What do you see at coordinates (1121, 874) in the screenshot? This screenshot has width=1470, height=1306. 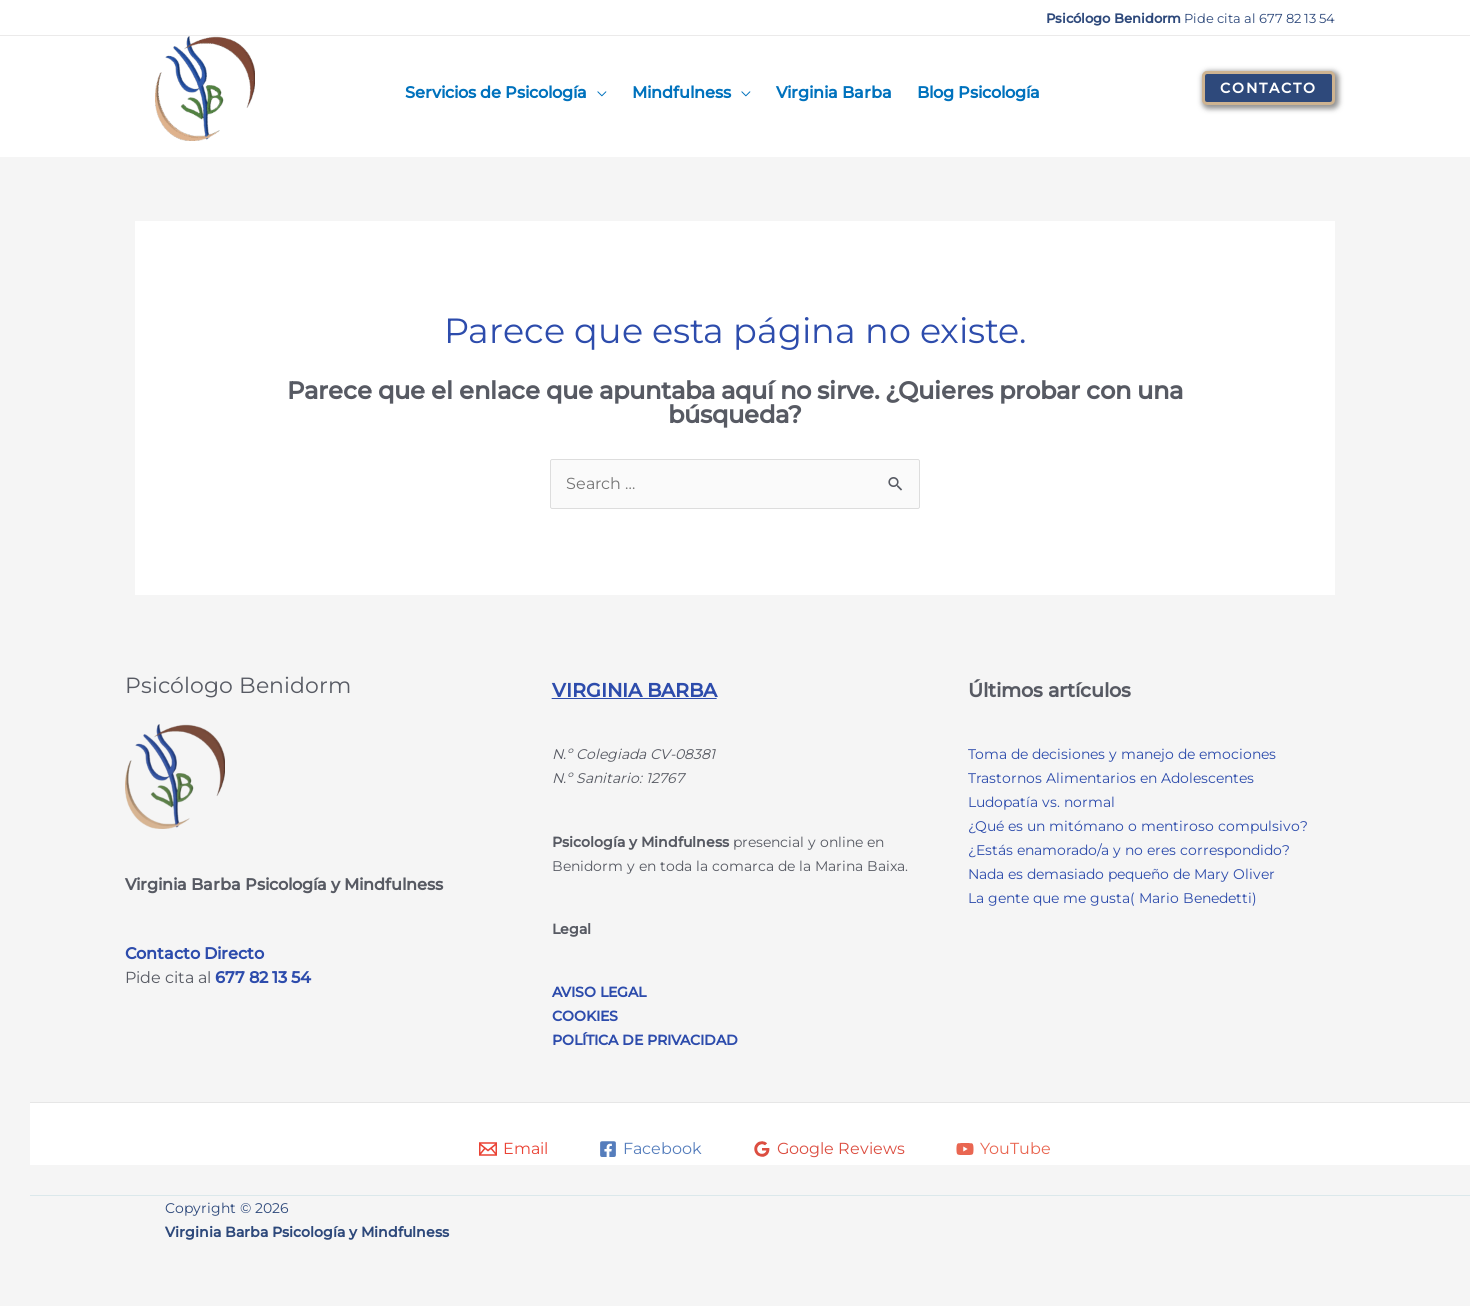 I see `Nada es demasiado pequeño de Mary Oliver` at bounding box center [1121, 874].